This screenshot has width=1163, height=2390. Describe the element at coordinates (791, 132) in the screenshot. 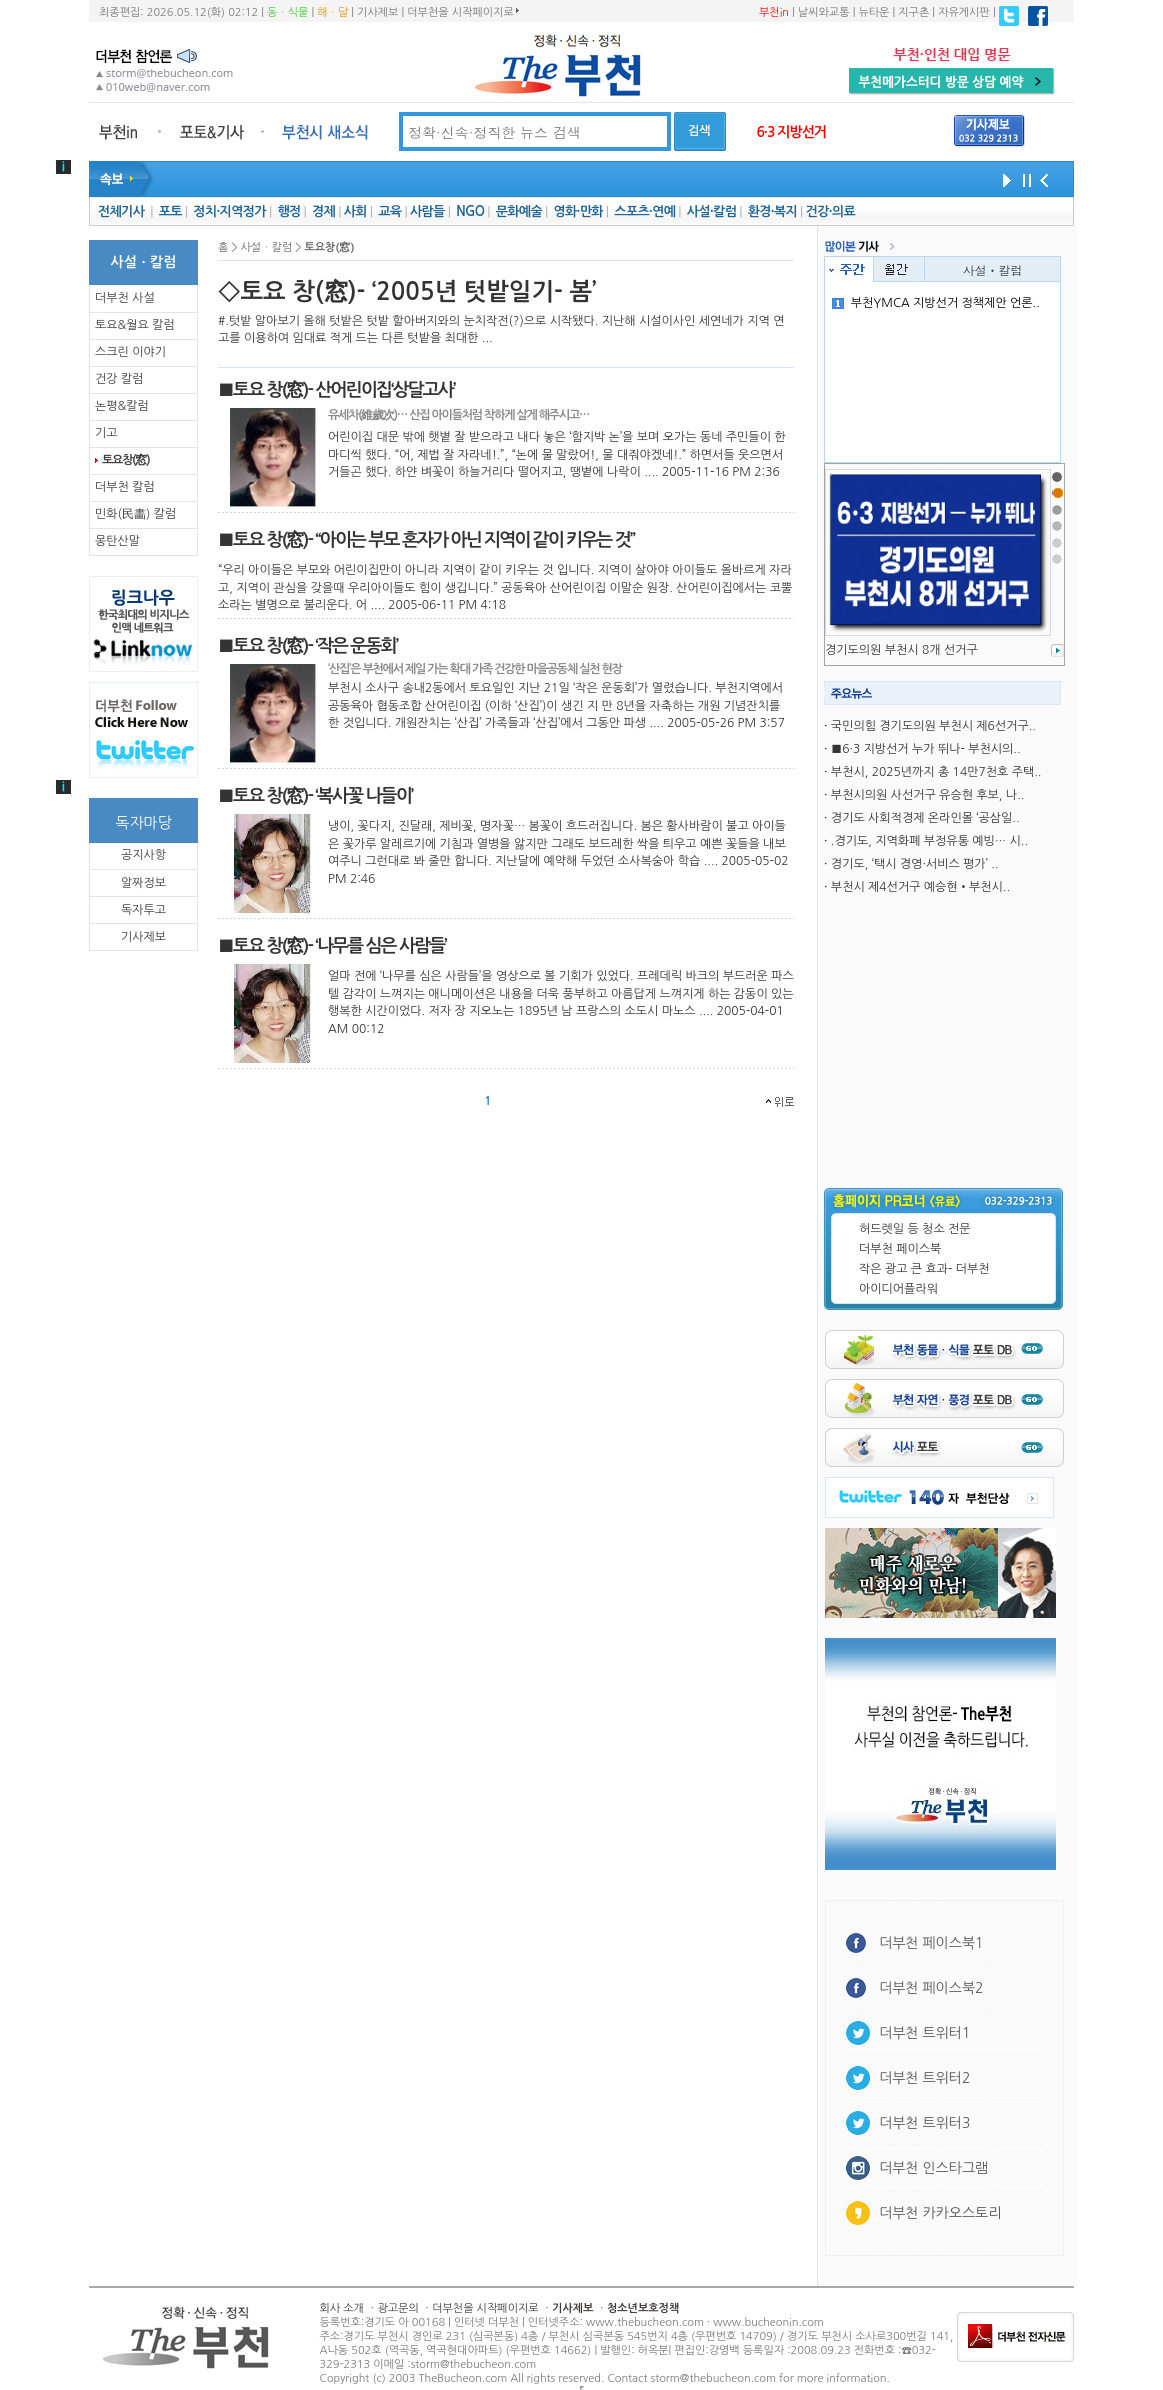

I see `6·3 지방선거` at that location.